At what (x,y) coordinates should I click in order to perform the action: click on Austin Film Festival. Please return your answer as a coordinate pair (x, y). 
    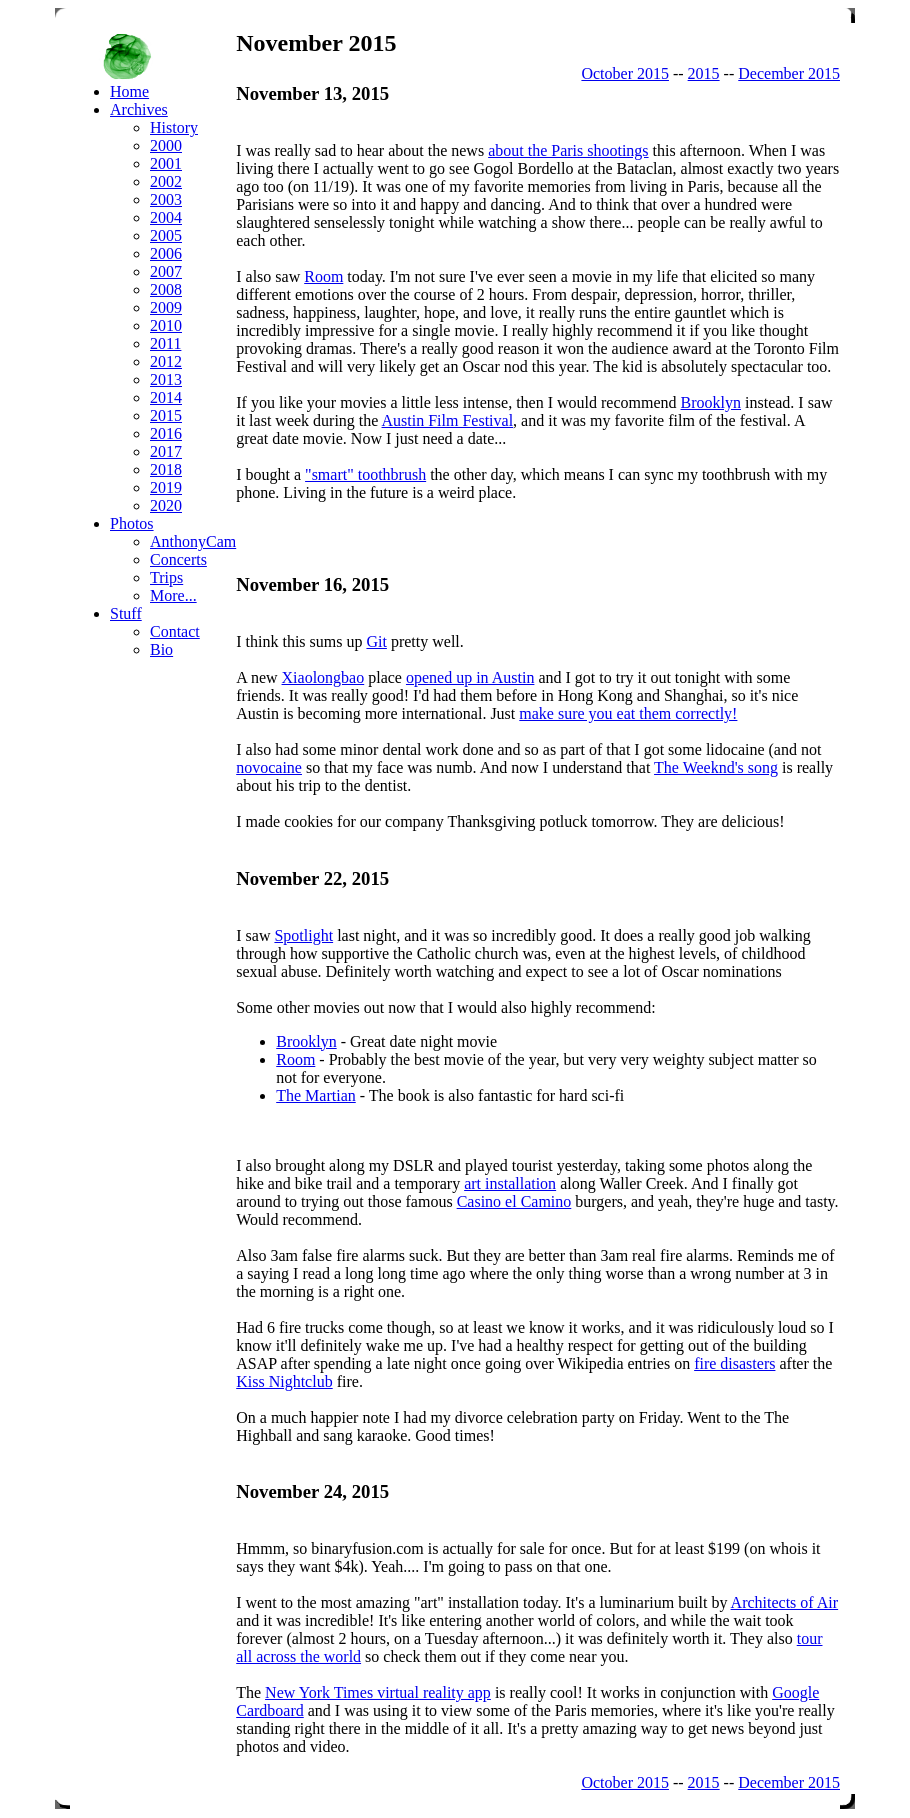
    Looking at the image, I should click on (448, 420).